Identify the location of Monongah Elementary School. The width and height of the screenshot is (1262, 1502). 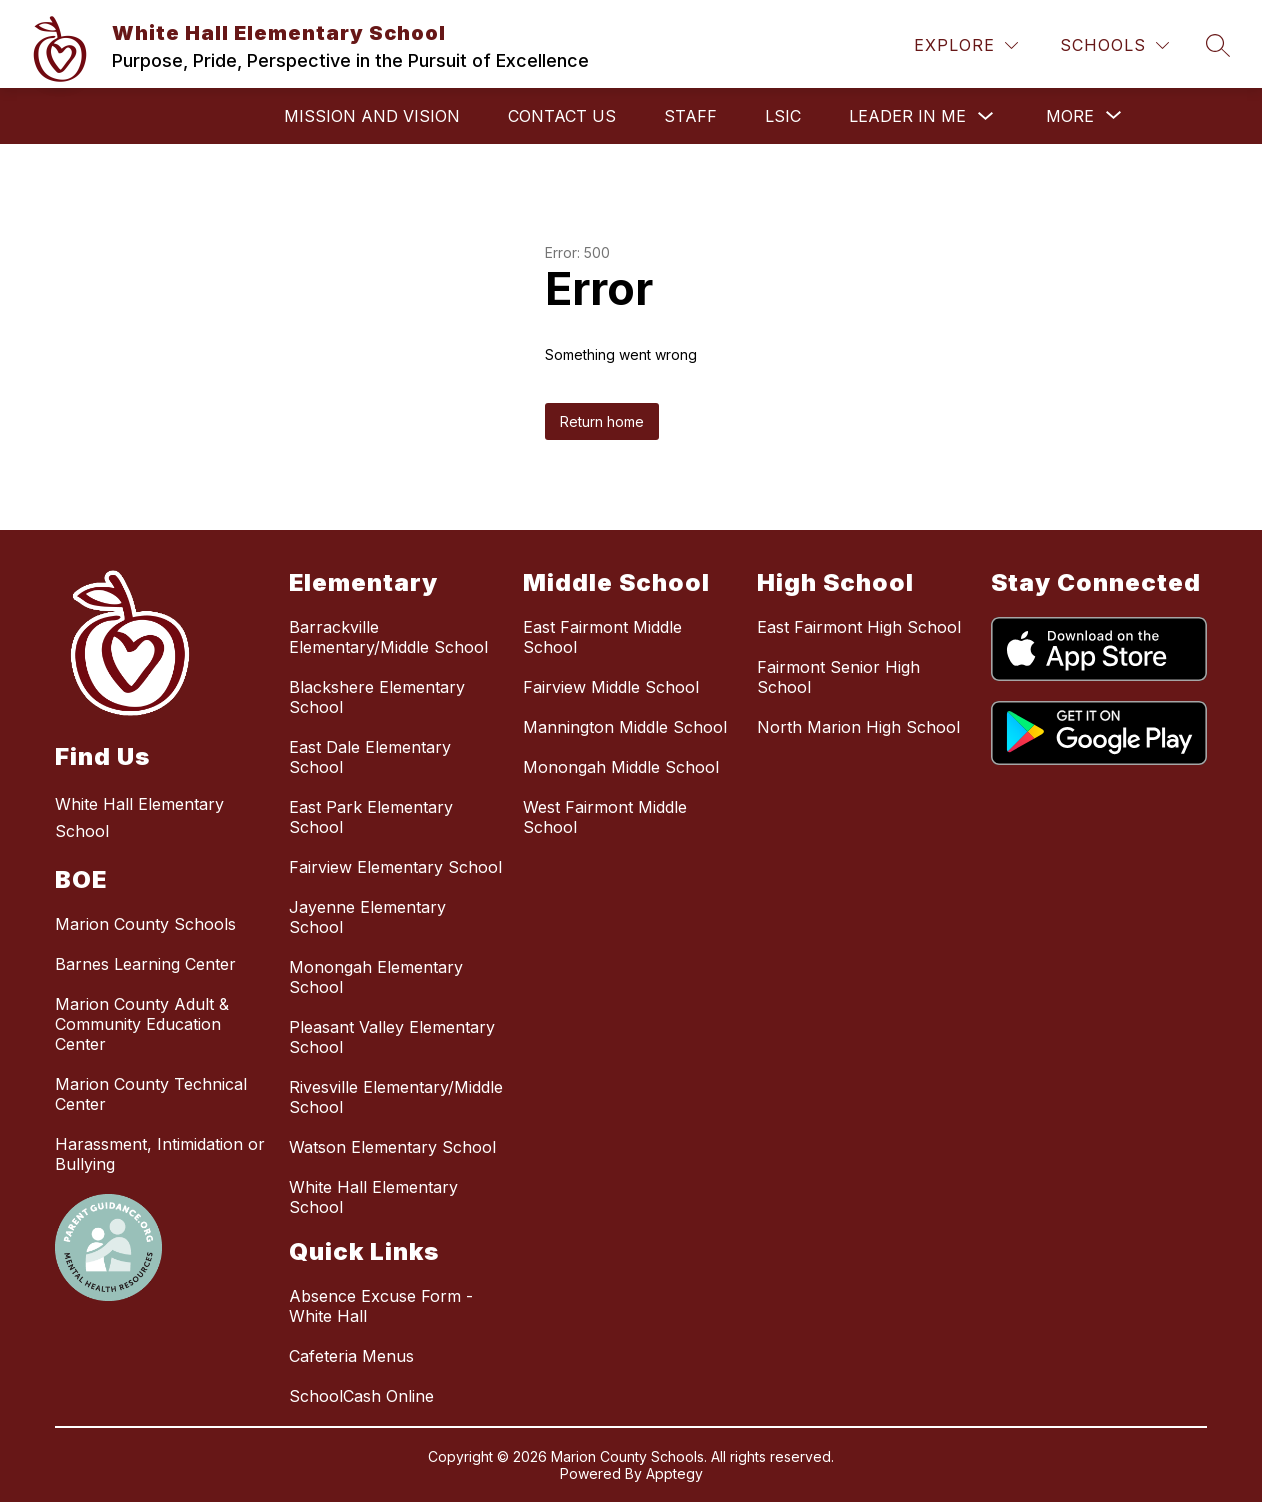
(376, 977).